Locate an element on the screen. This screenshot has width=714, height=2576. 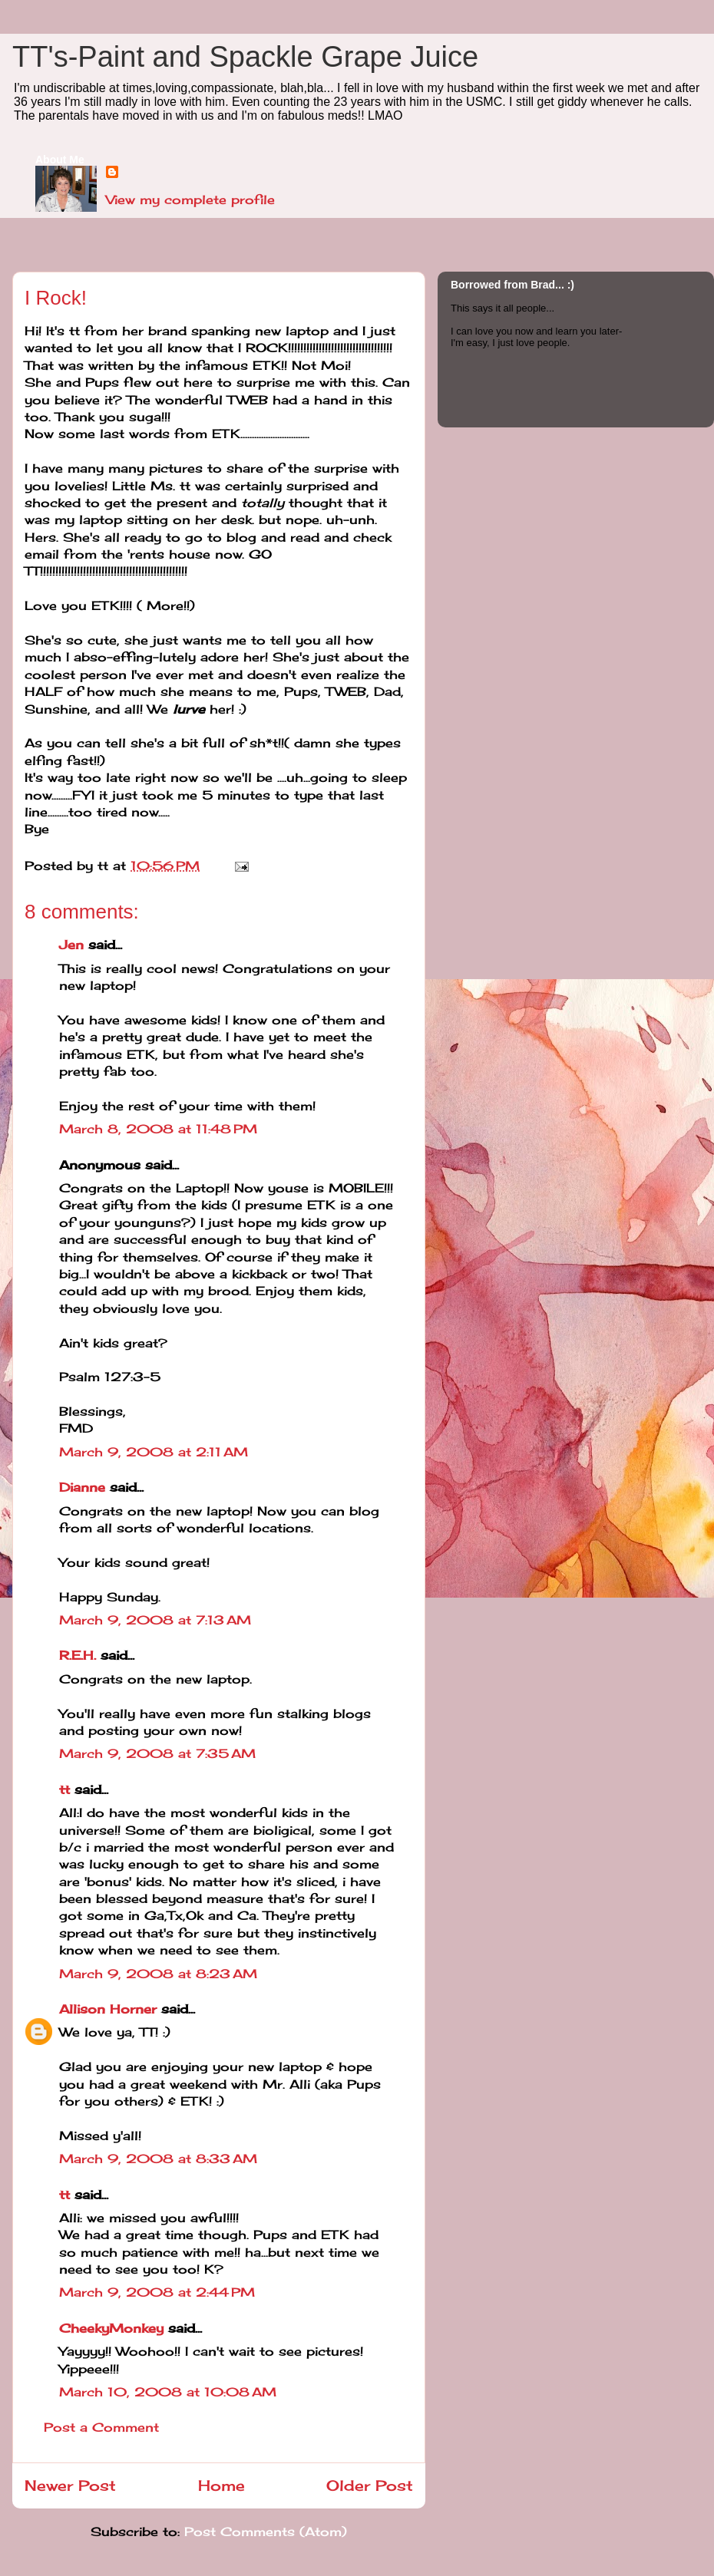
R.E.H. is located at coordinates (77, 1655).